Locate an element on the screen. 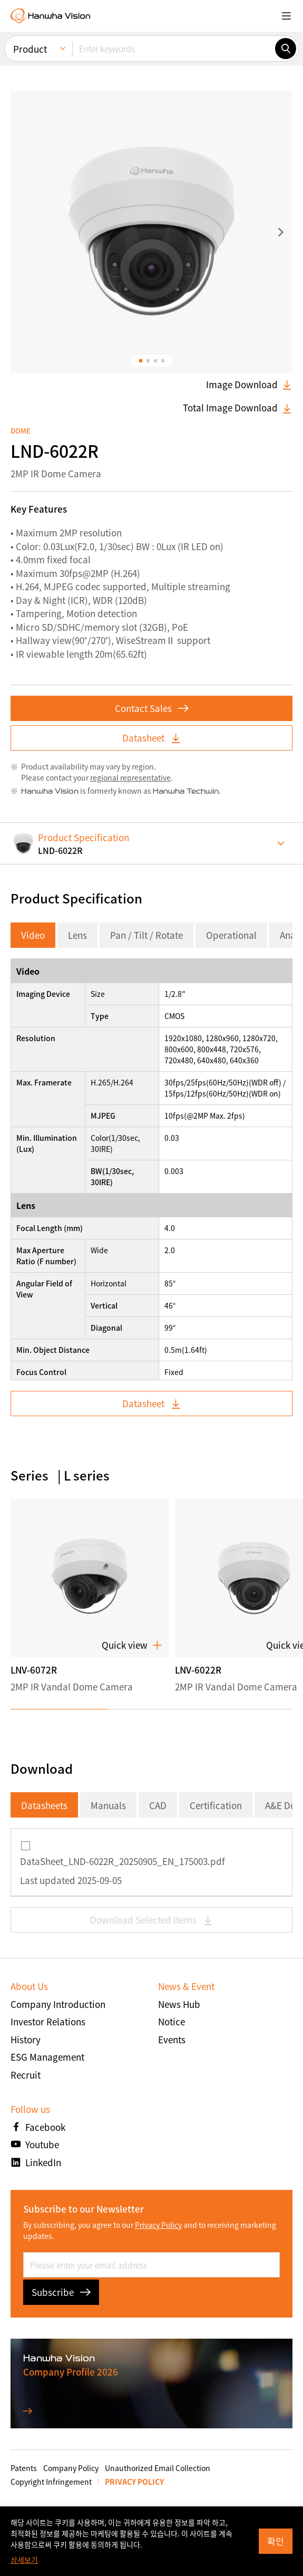 This screenshot has height=2576, width=303. [Enter keywords] is located at coordinates (173, 46).